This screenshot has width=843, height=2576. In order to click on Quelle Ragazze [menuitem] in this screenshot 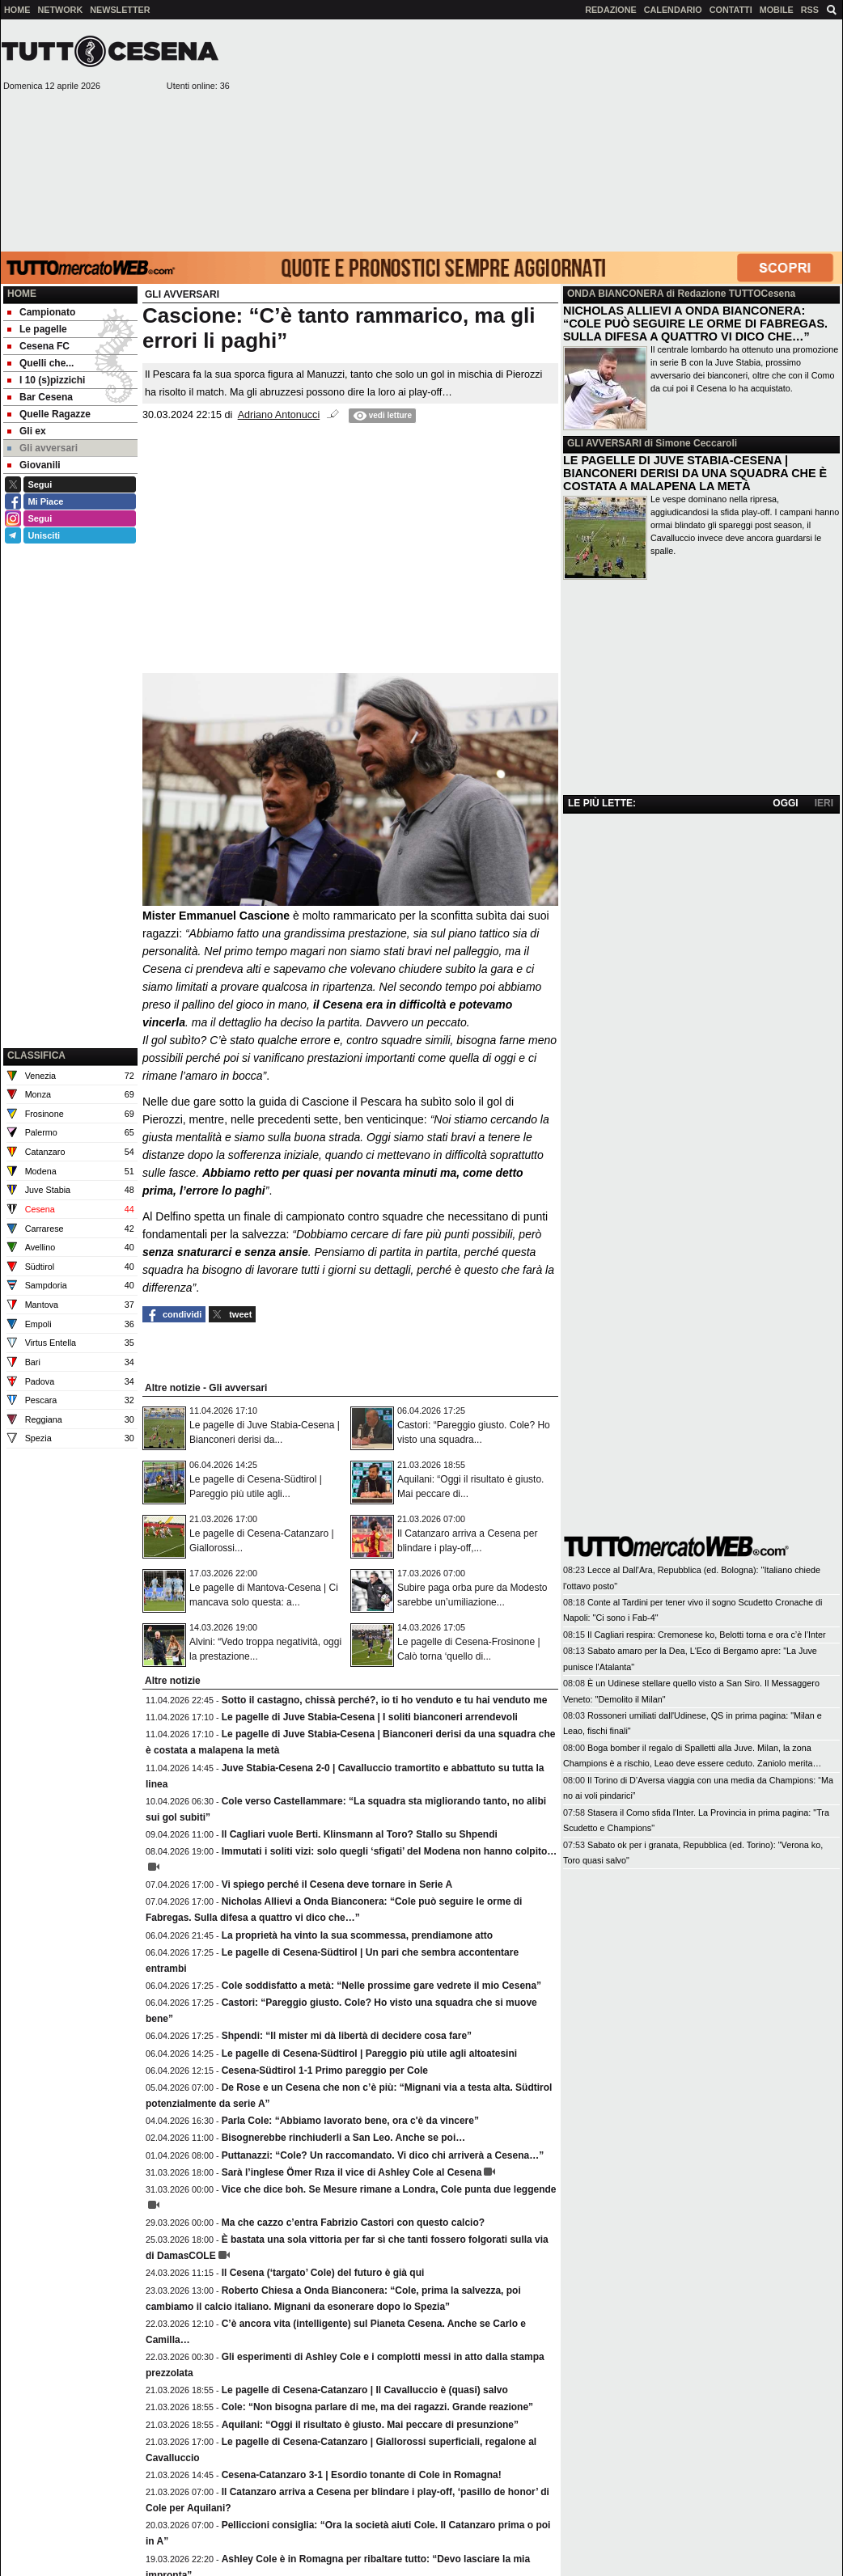, I will do `click(49, 414)`.